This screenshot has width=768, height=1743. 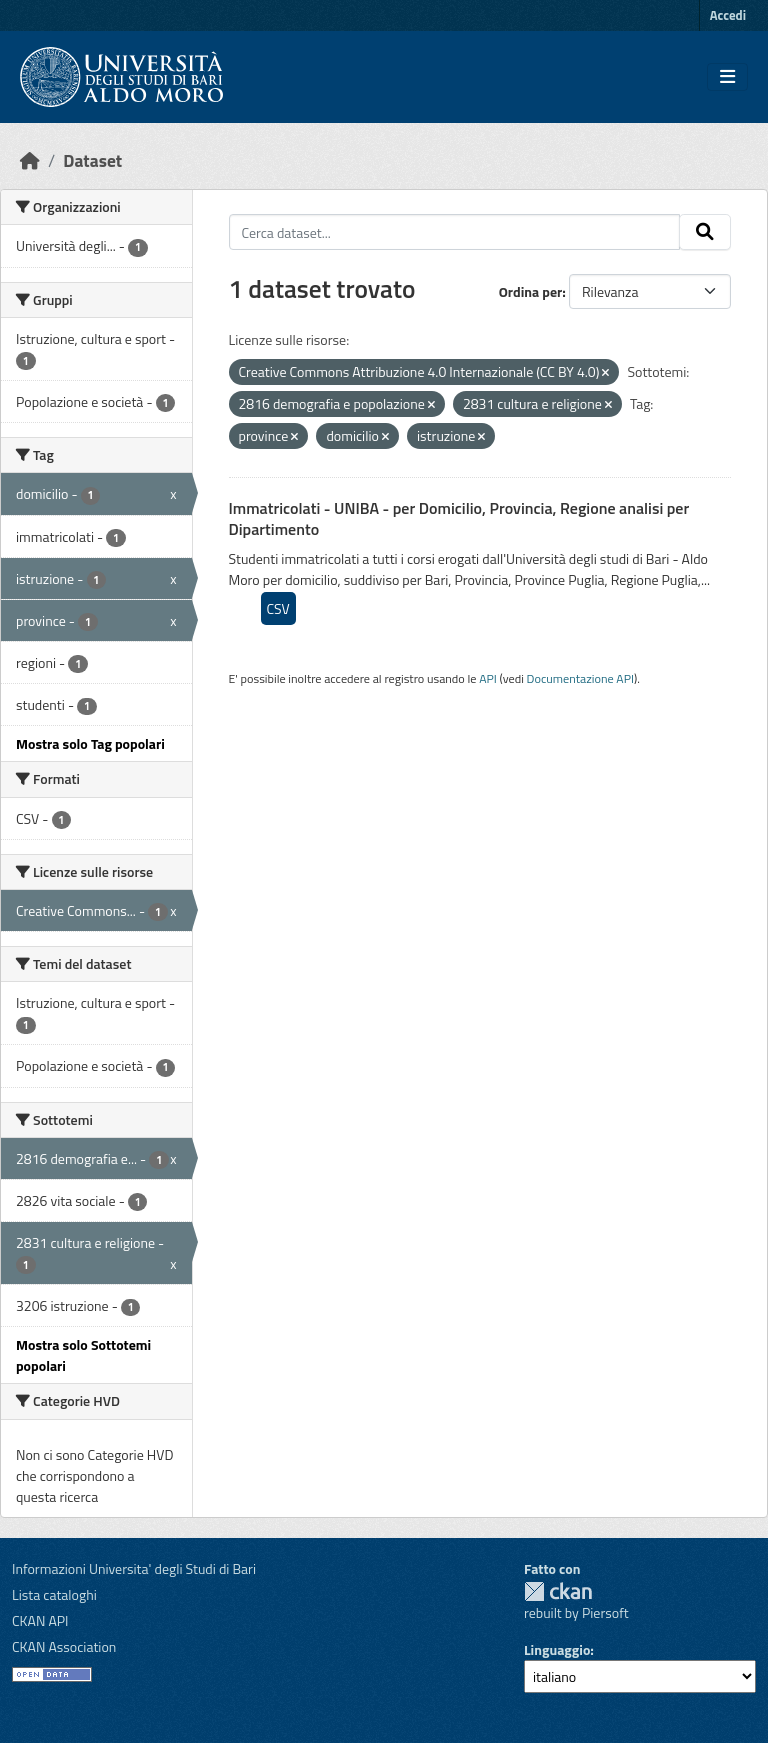 I want to click on Linguaggio, so click(x=557, y=1649).